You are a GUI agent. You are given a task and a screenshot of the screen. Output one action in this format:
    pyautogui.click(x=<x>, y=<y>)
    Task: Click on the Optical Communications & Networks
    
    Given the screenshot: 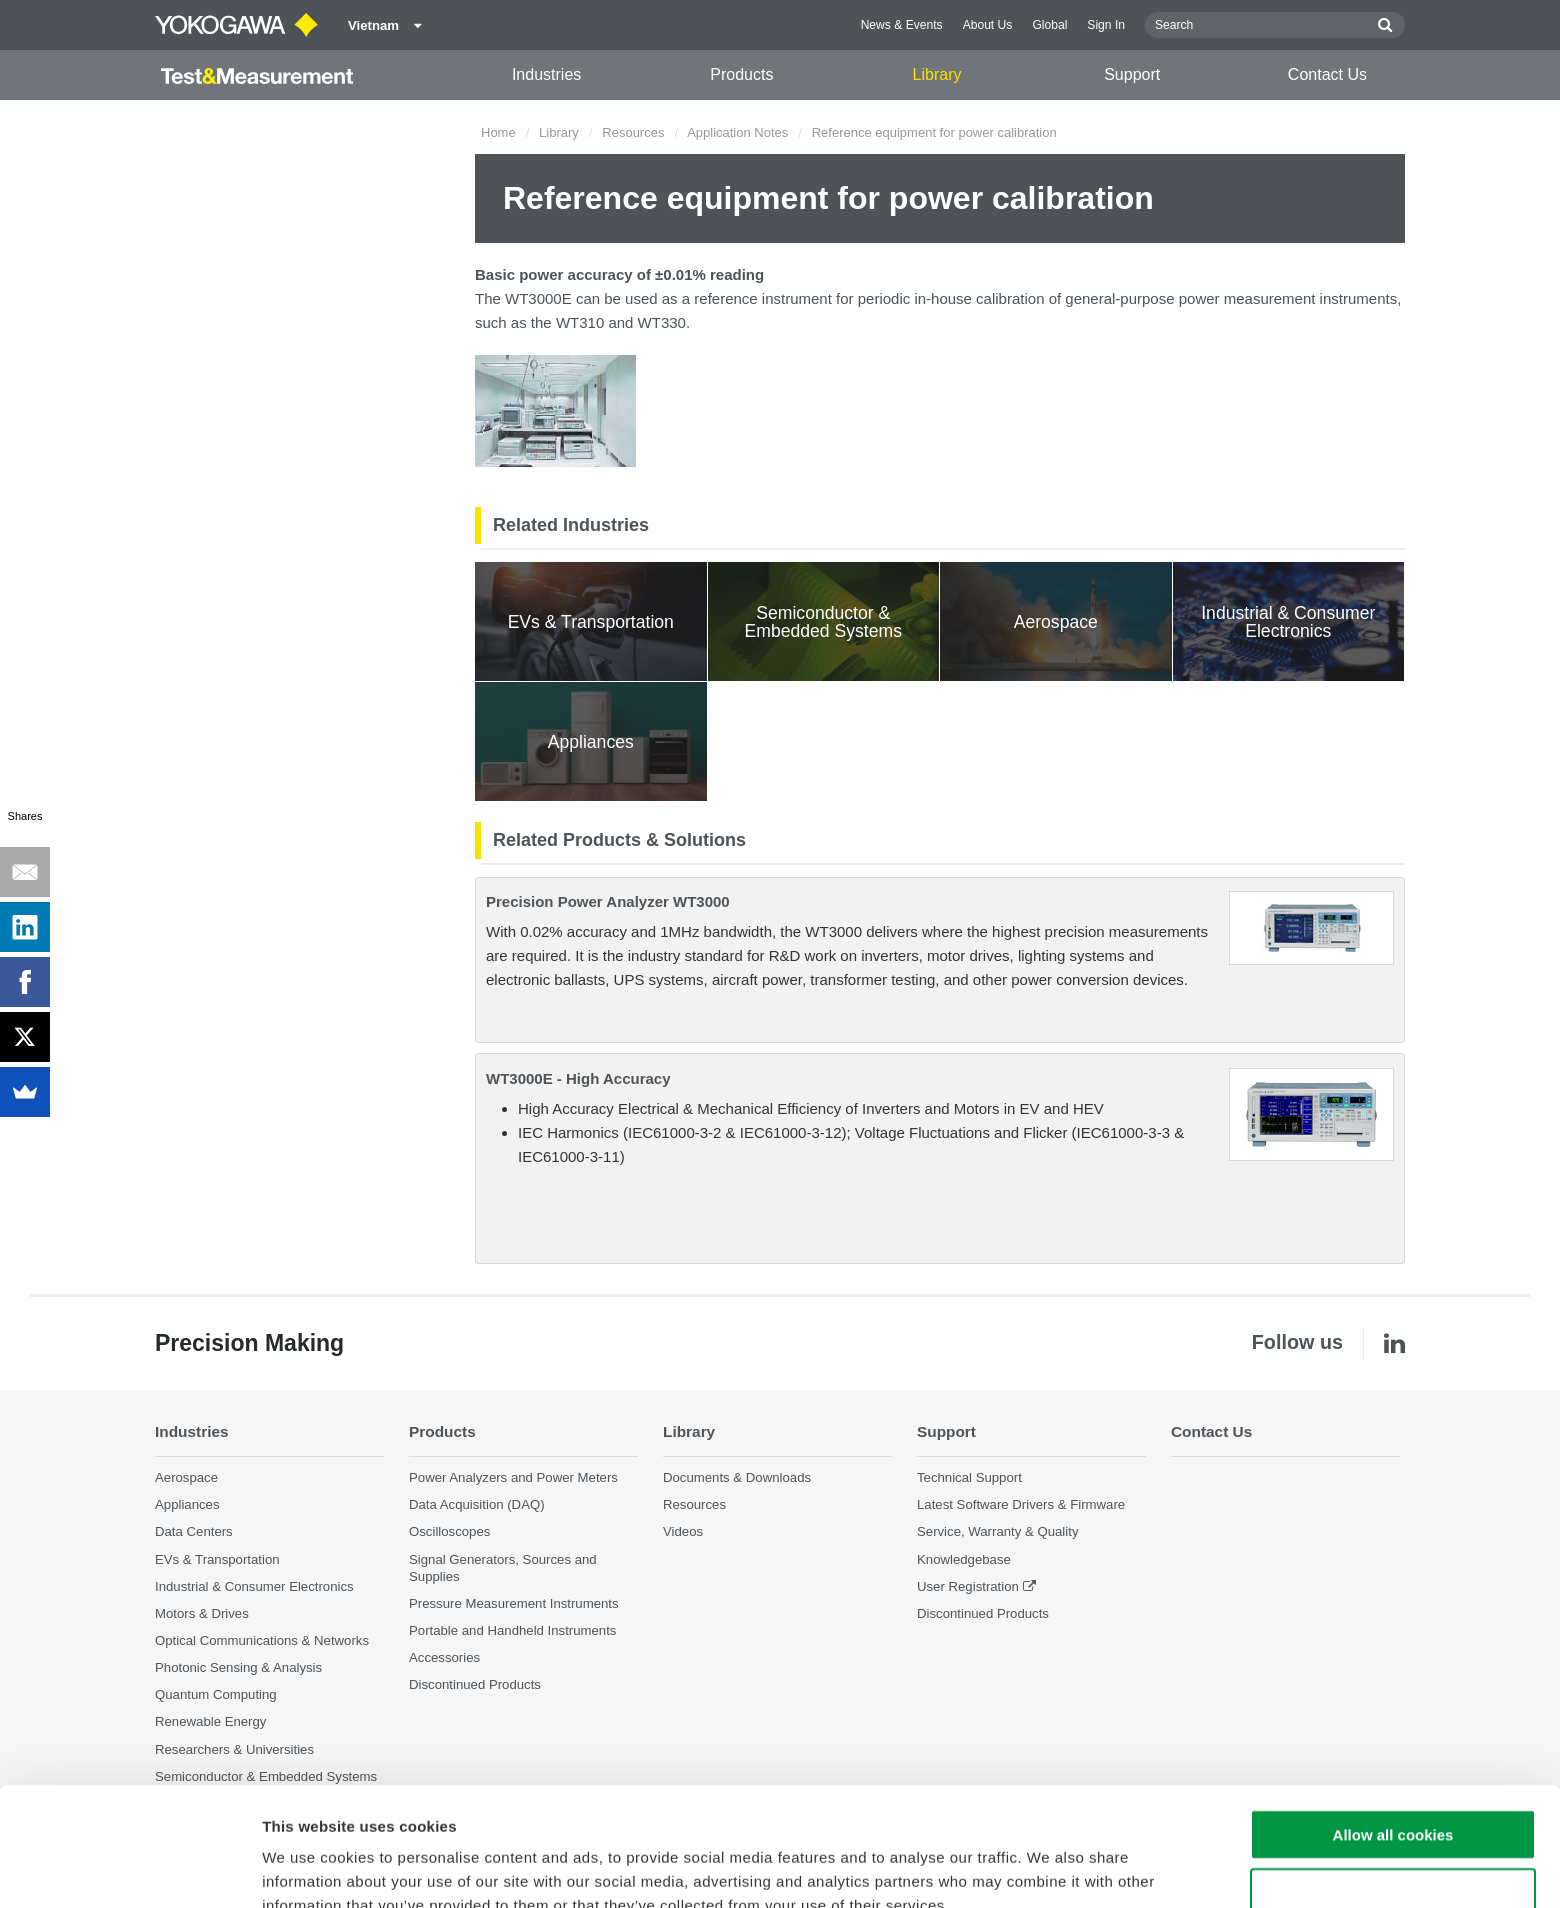 What is the action you would take?
    pyautogui.click(x=262, y=1640)
    